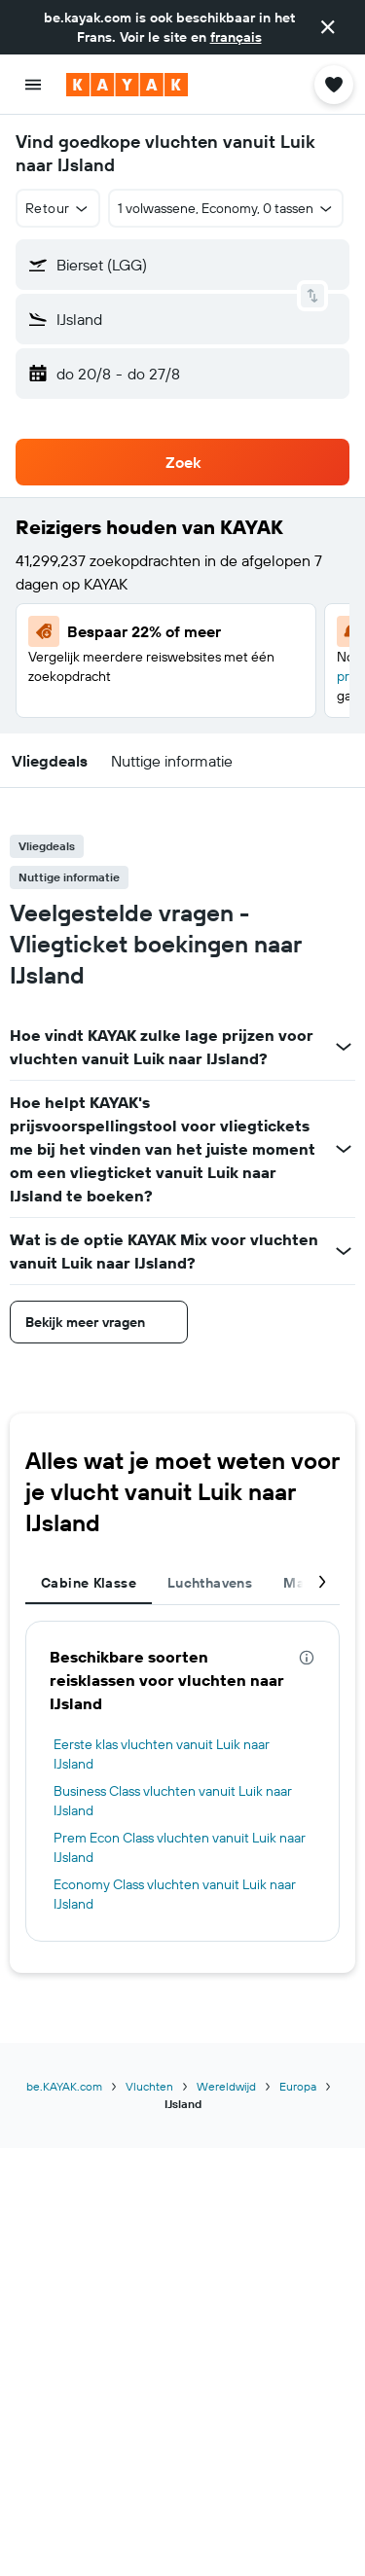 The height and width of the screenshot is (2576, 365). I want to click on Wereldwijd, so click(226, 2086).